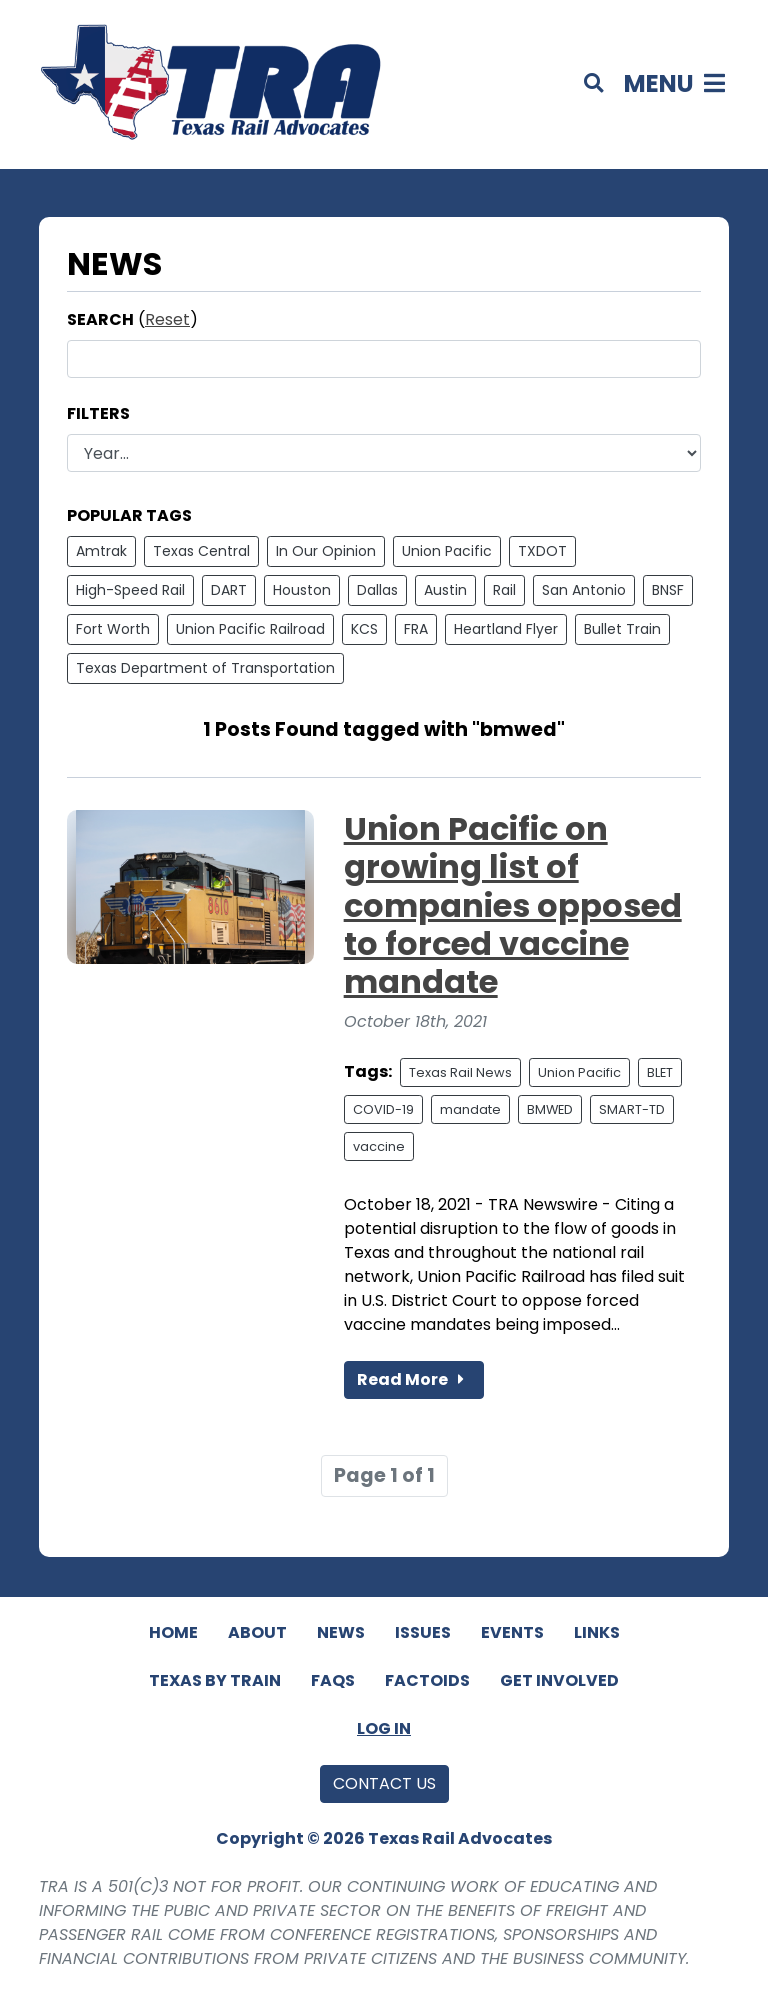  I want to click on Contact Us, so click(384, 1783).